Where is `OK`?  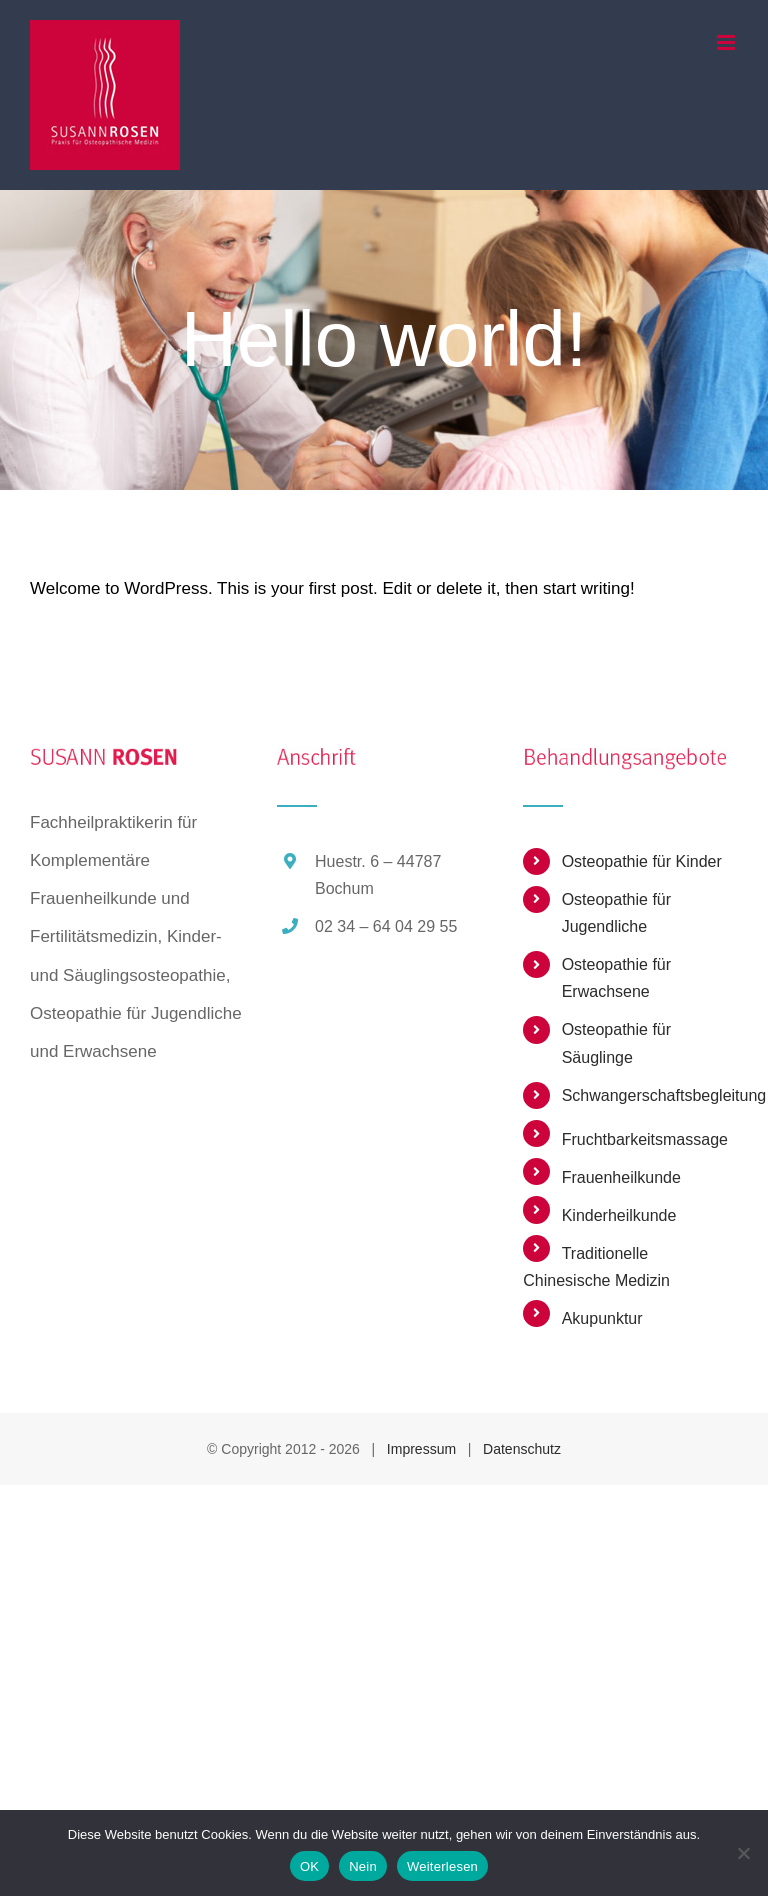
OK is located at coordinates (309, 1866).